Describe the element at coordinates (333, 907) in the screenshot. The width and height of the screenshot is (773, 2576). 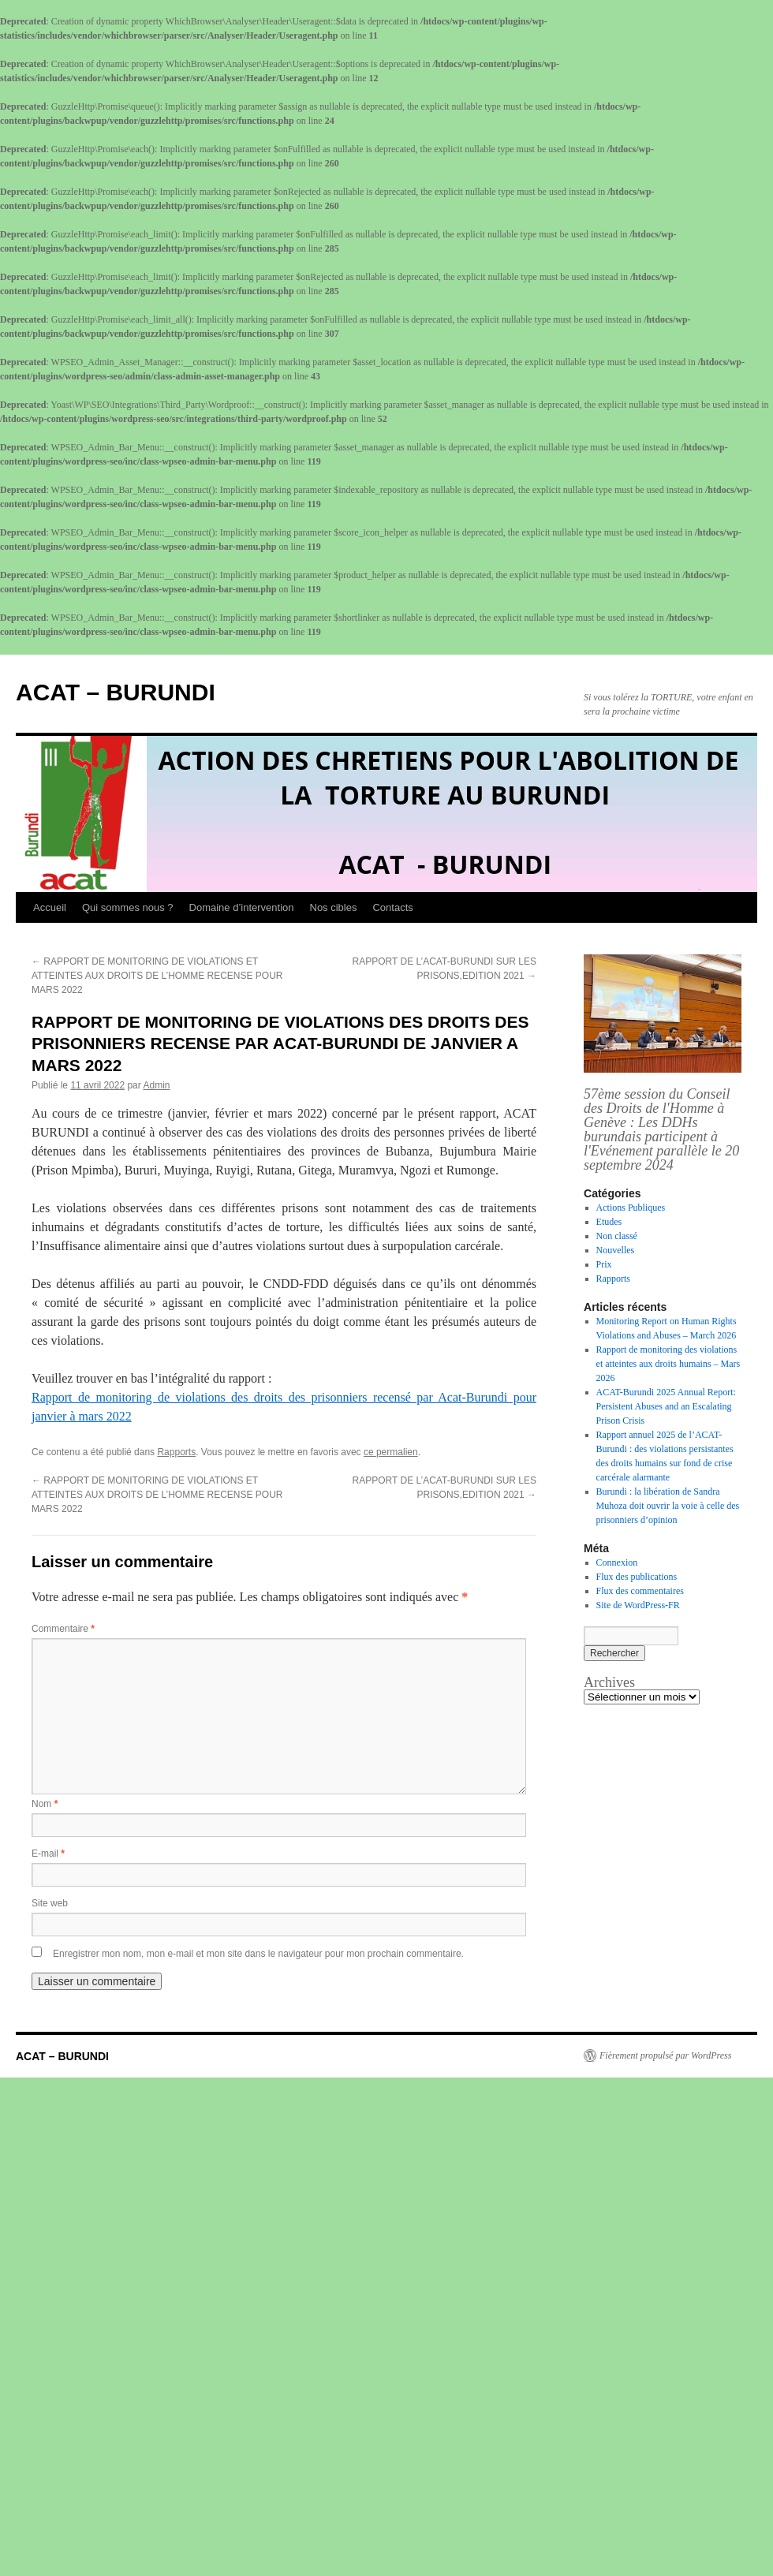
I see `Nos cibles` at that location.